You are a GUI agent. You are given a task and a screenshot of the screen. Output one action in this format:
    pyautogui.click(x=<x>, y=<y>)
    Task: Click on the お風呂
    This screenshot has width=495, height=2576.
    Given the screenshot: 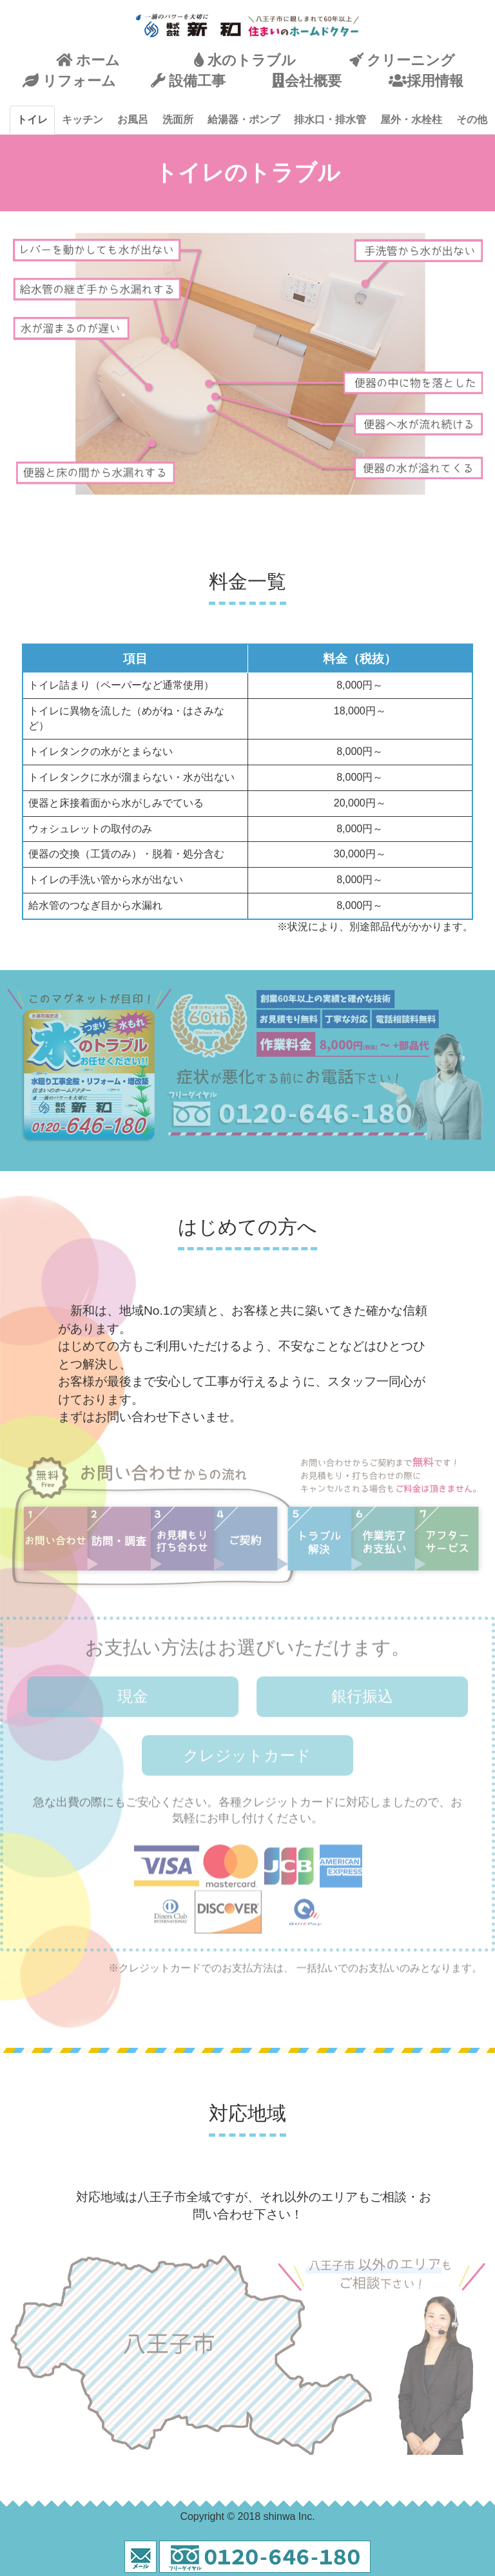 What is the action you would take?
    pyautogui.click(x=132, y=119)
    